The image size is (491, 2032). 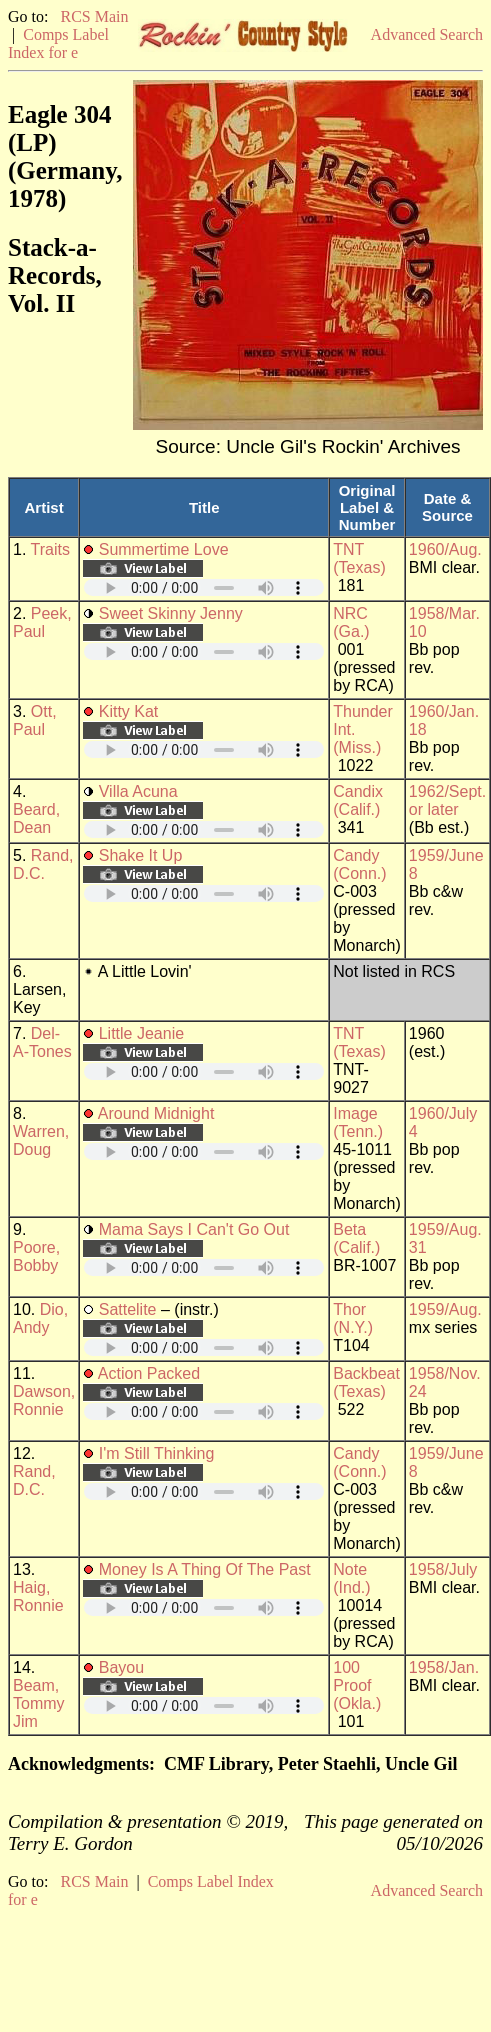 What do you see at coordinates (445, 1309) in the screenshot?
I see `1959/Aug.` at bounding box center [445, 1309].